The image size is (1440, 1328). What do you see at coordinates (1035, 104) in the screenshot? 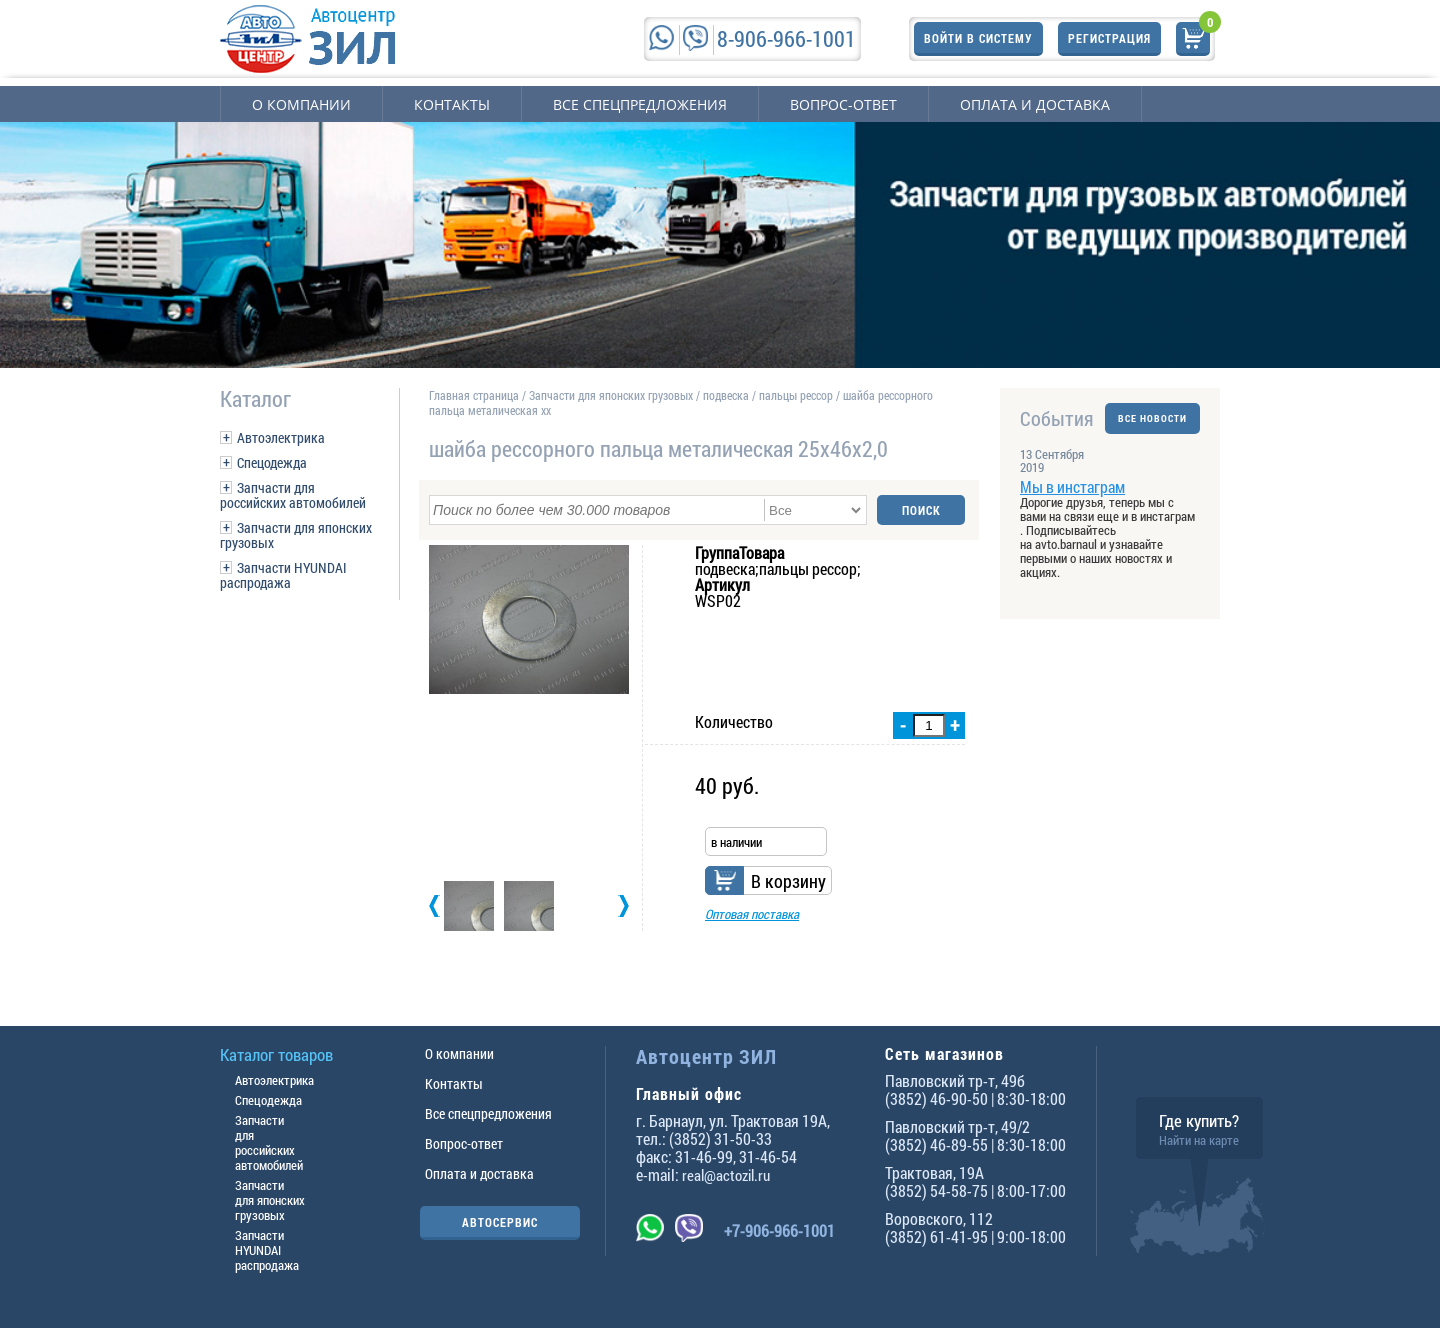
I see `Оплата и доставка` at bounding box center [1035, 104].